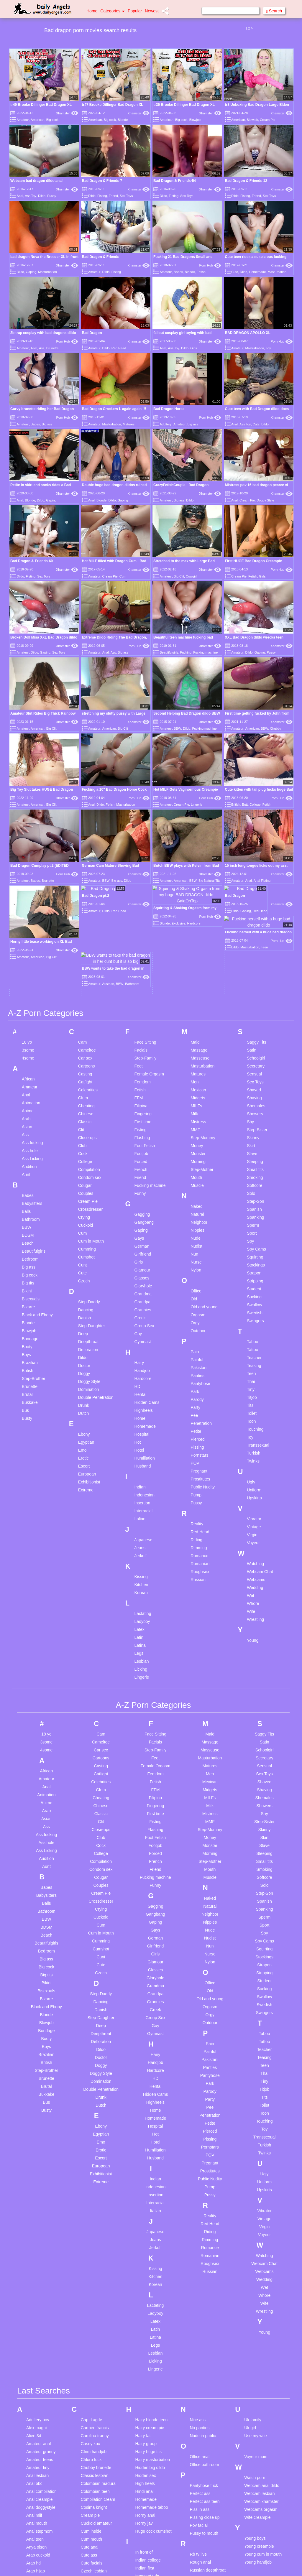  I want to click on Swedish, so click(254, 1155).